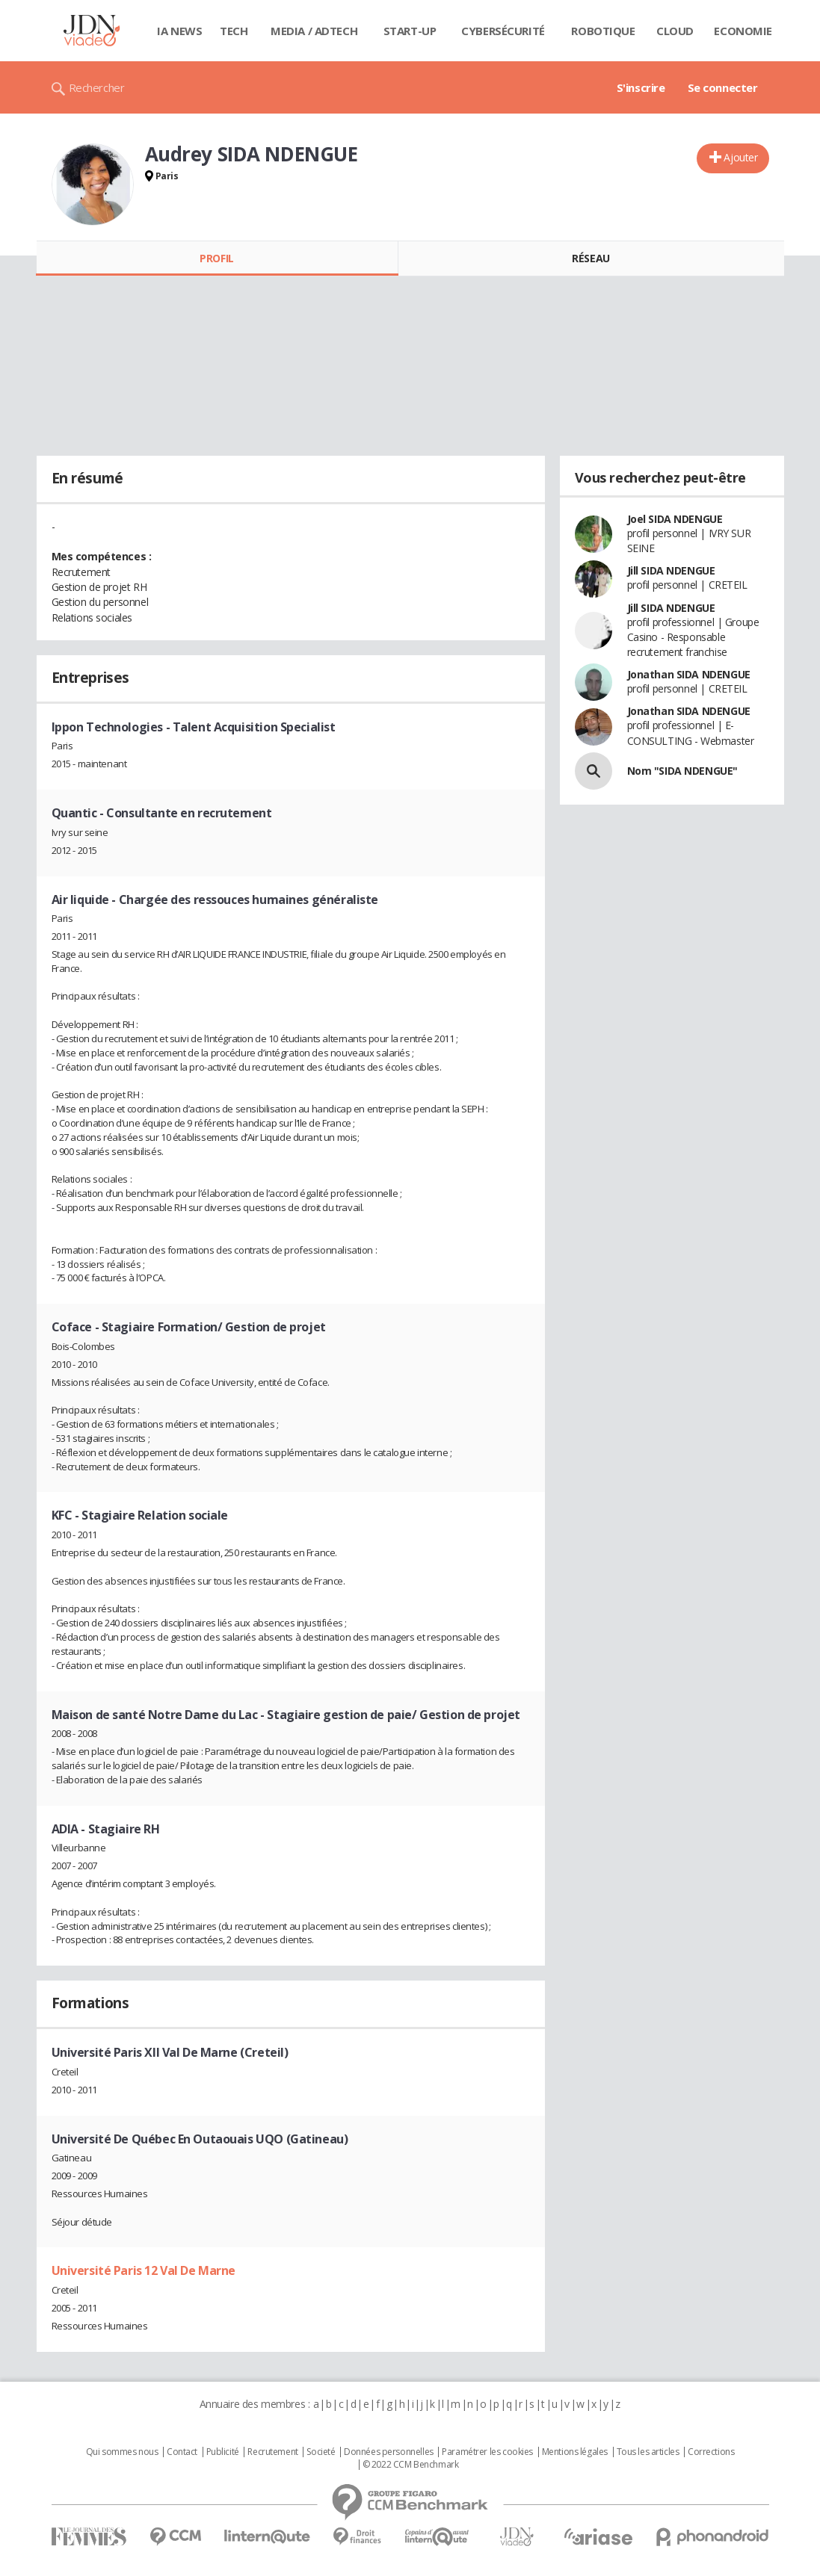 The height and width of the screenshot is (2576, 820). What do you see at coordinates (575, 2452) in the screenshot?
I see `Mentions légales` at bounding box center [575, 2452].